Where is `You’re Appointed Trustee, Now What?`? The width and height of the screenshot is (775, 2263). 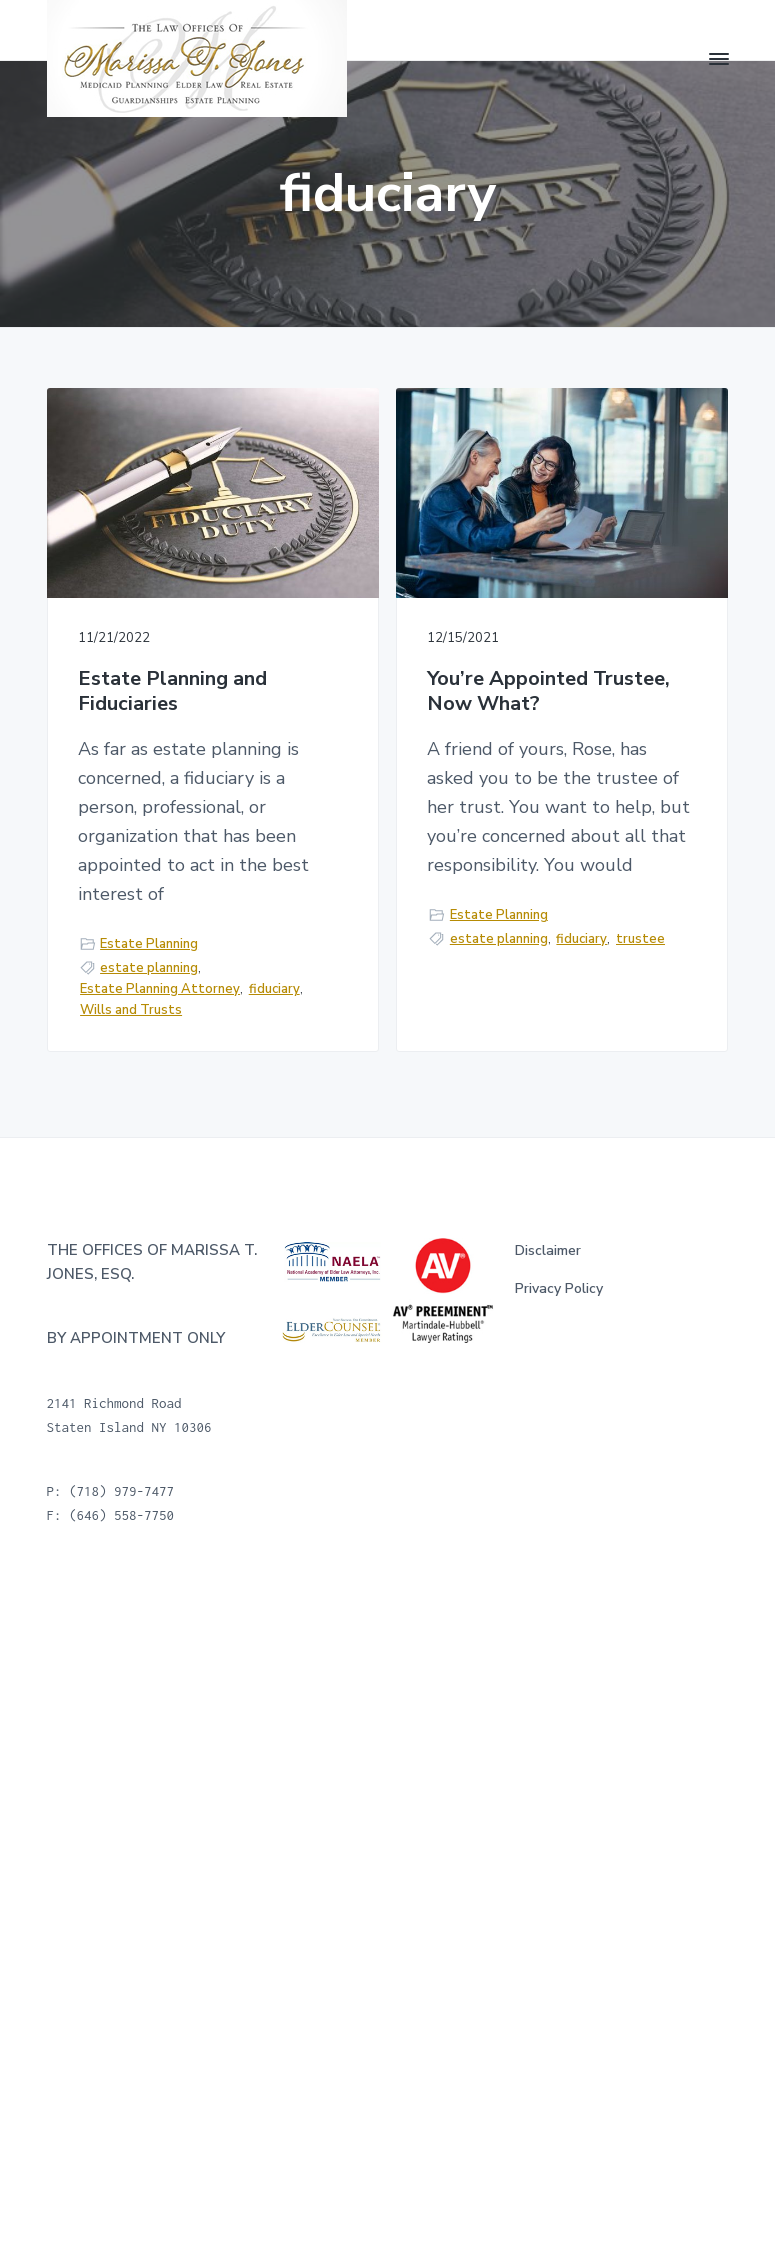
You’re Appointed Trustee, Now What? is located at coordinates (548, 691).